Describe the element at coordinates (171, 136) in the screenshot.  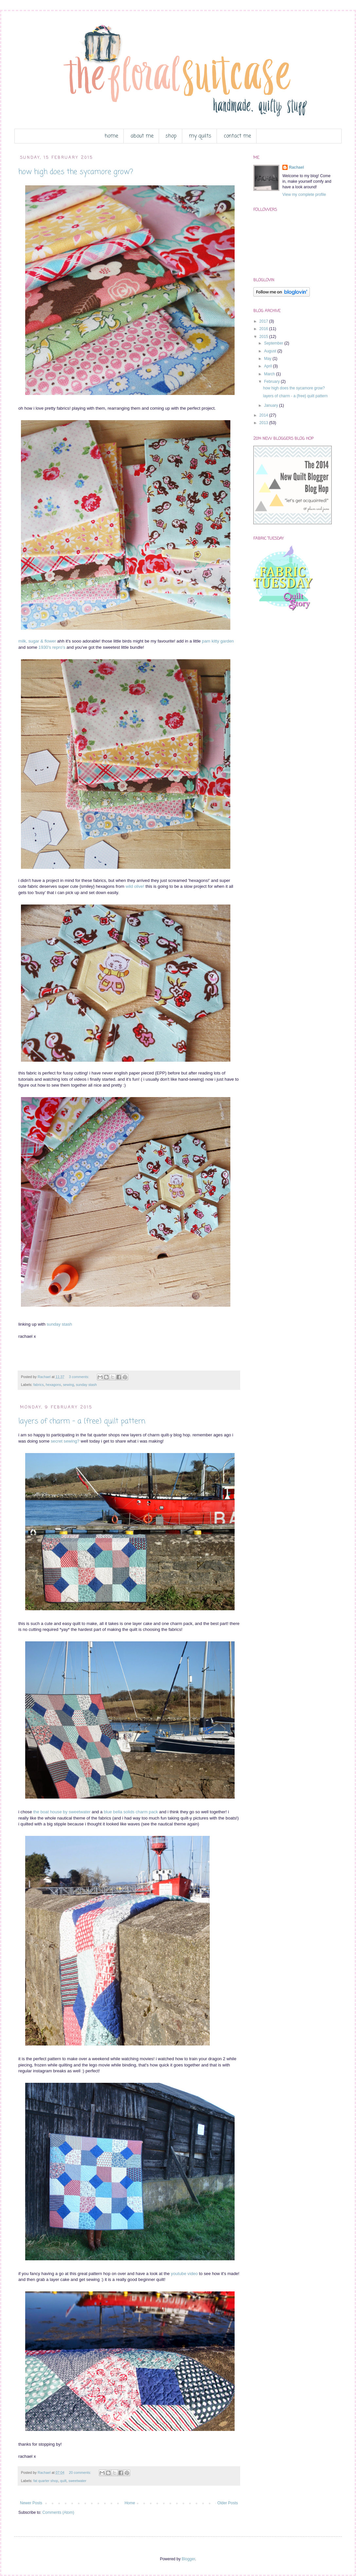
I see `shop` at that location.